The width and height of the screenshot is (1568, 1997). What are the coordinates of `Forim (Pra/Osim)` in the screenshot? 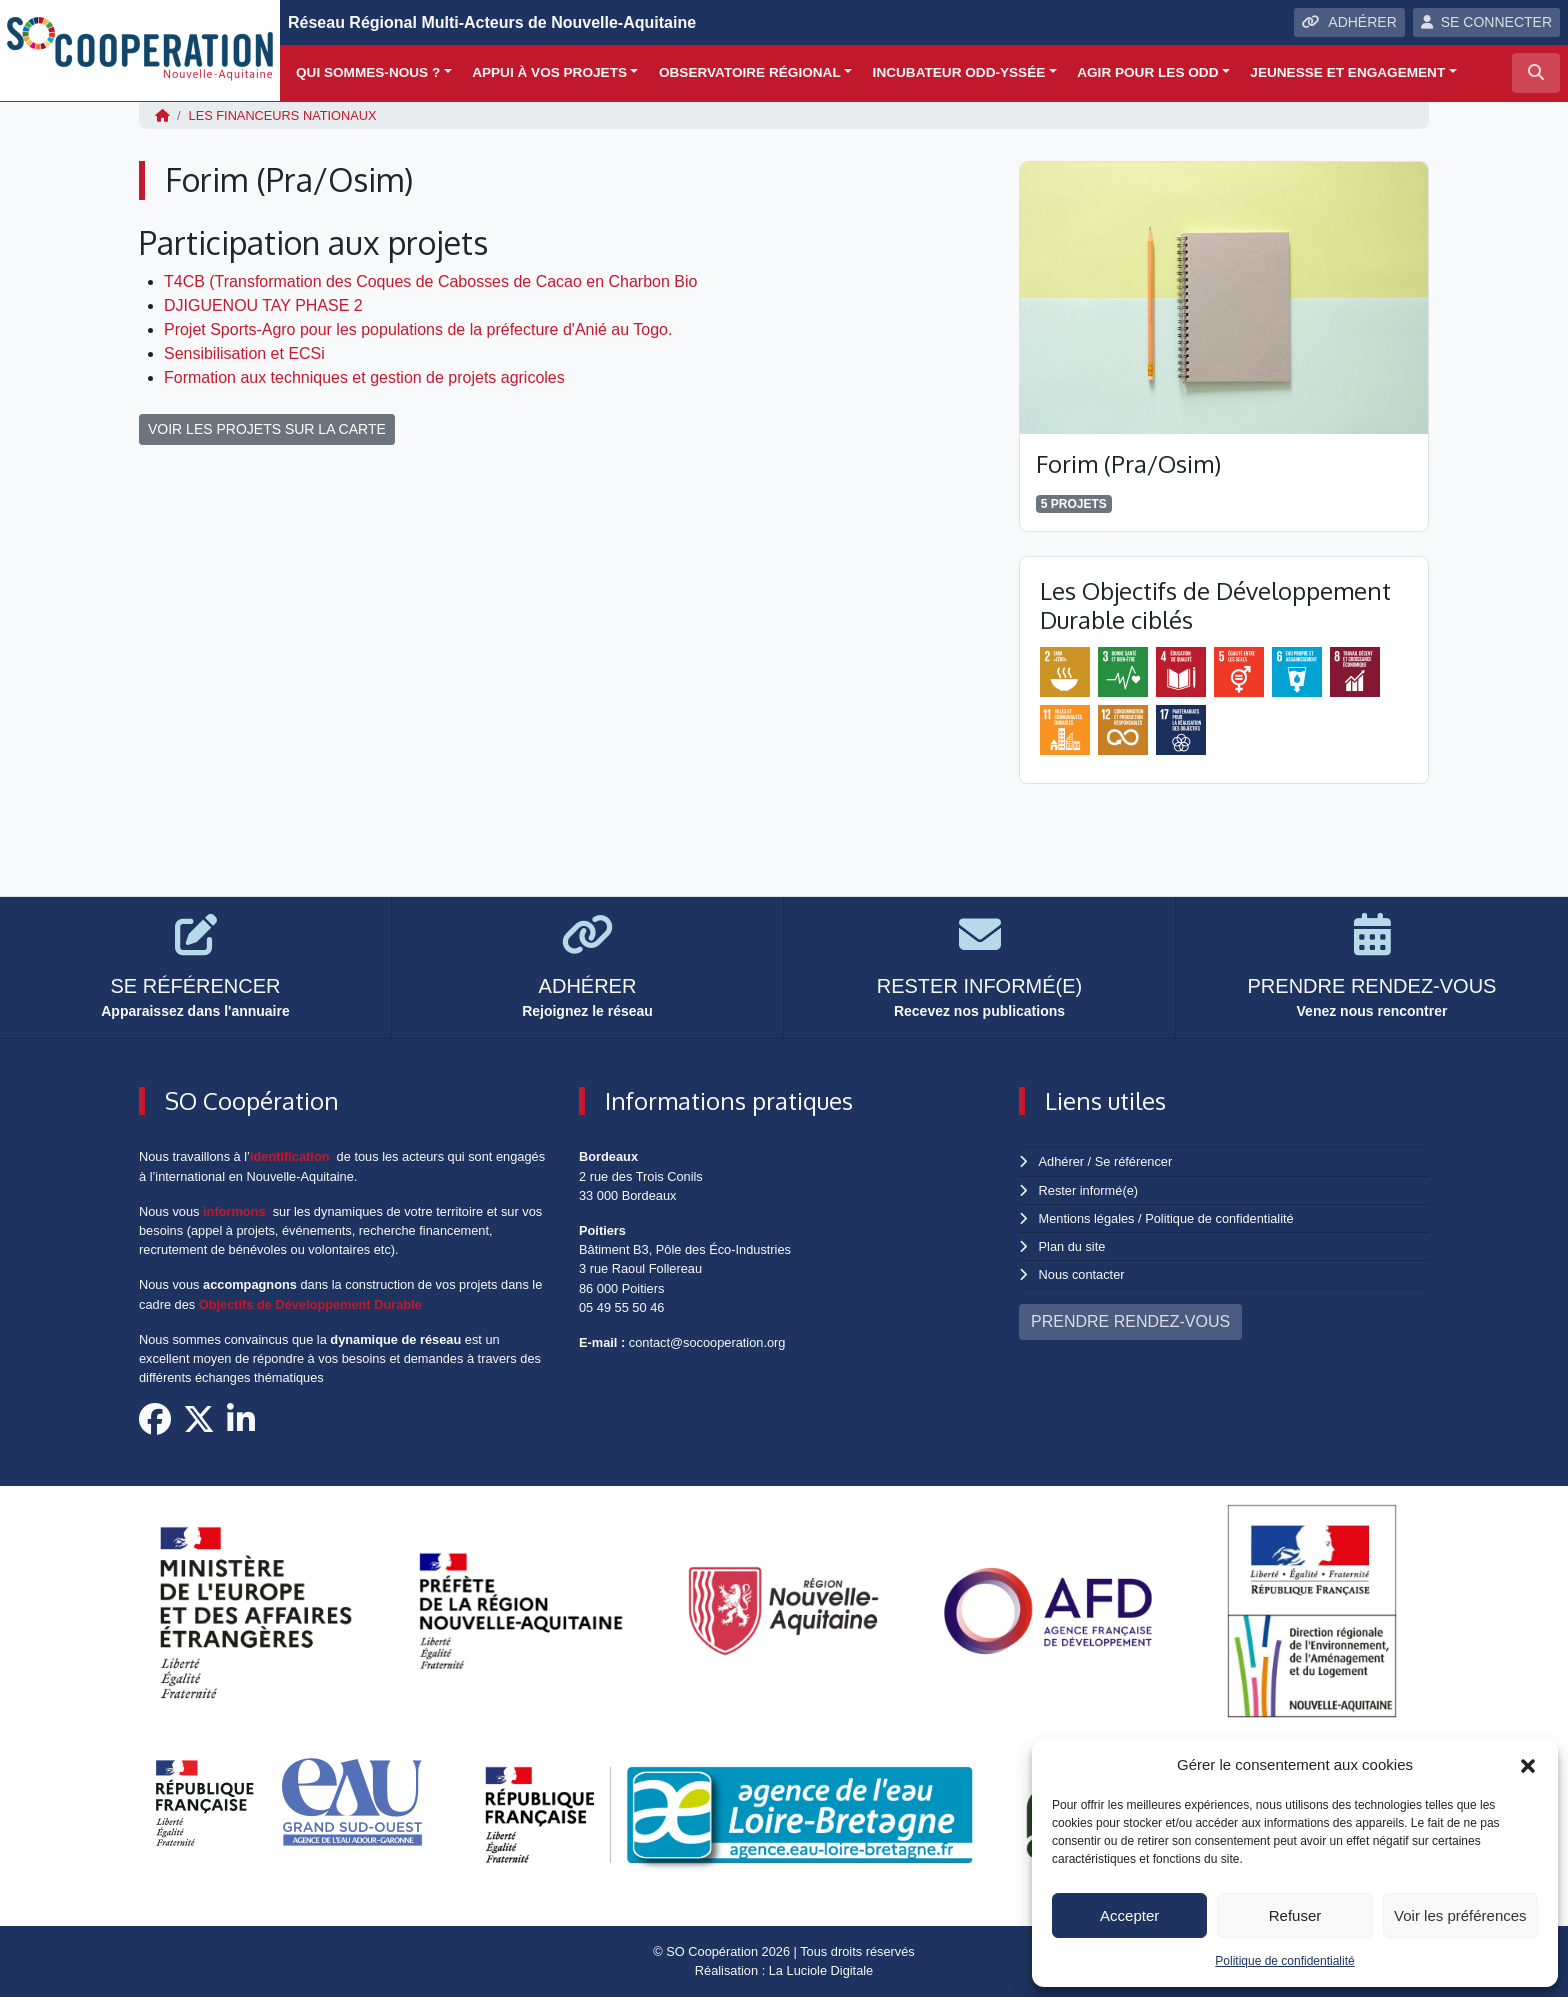 It's located at (1128, 463).